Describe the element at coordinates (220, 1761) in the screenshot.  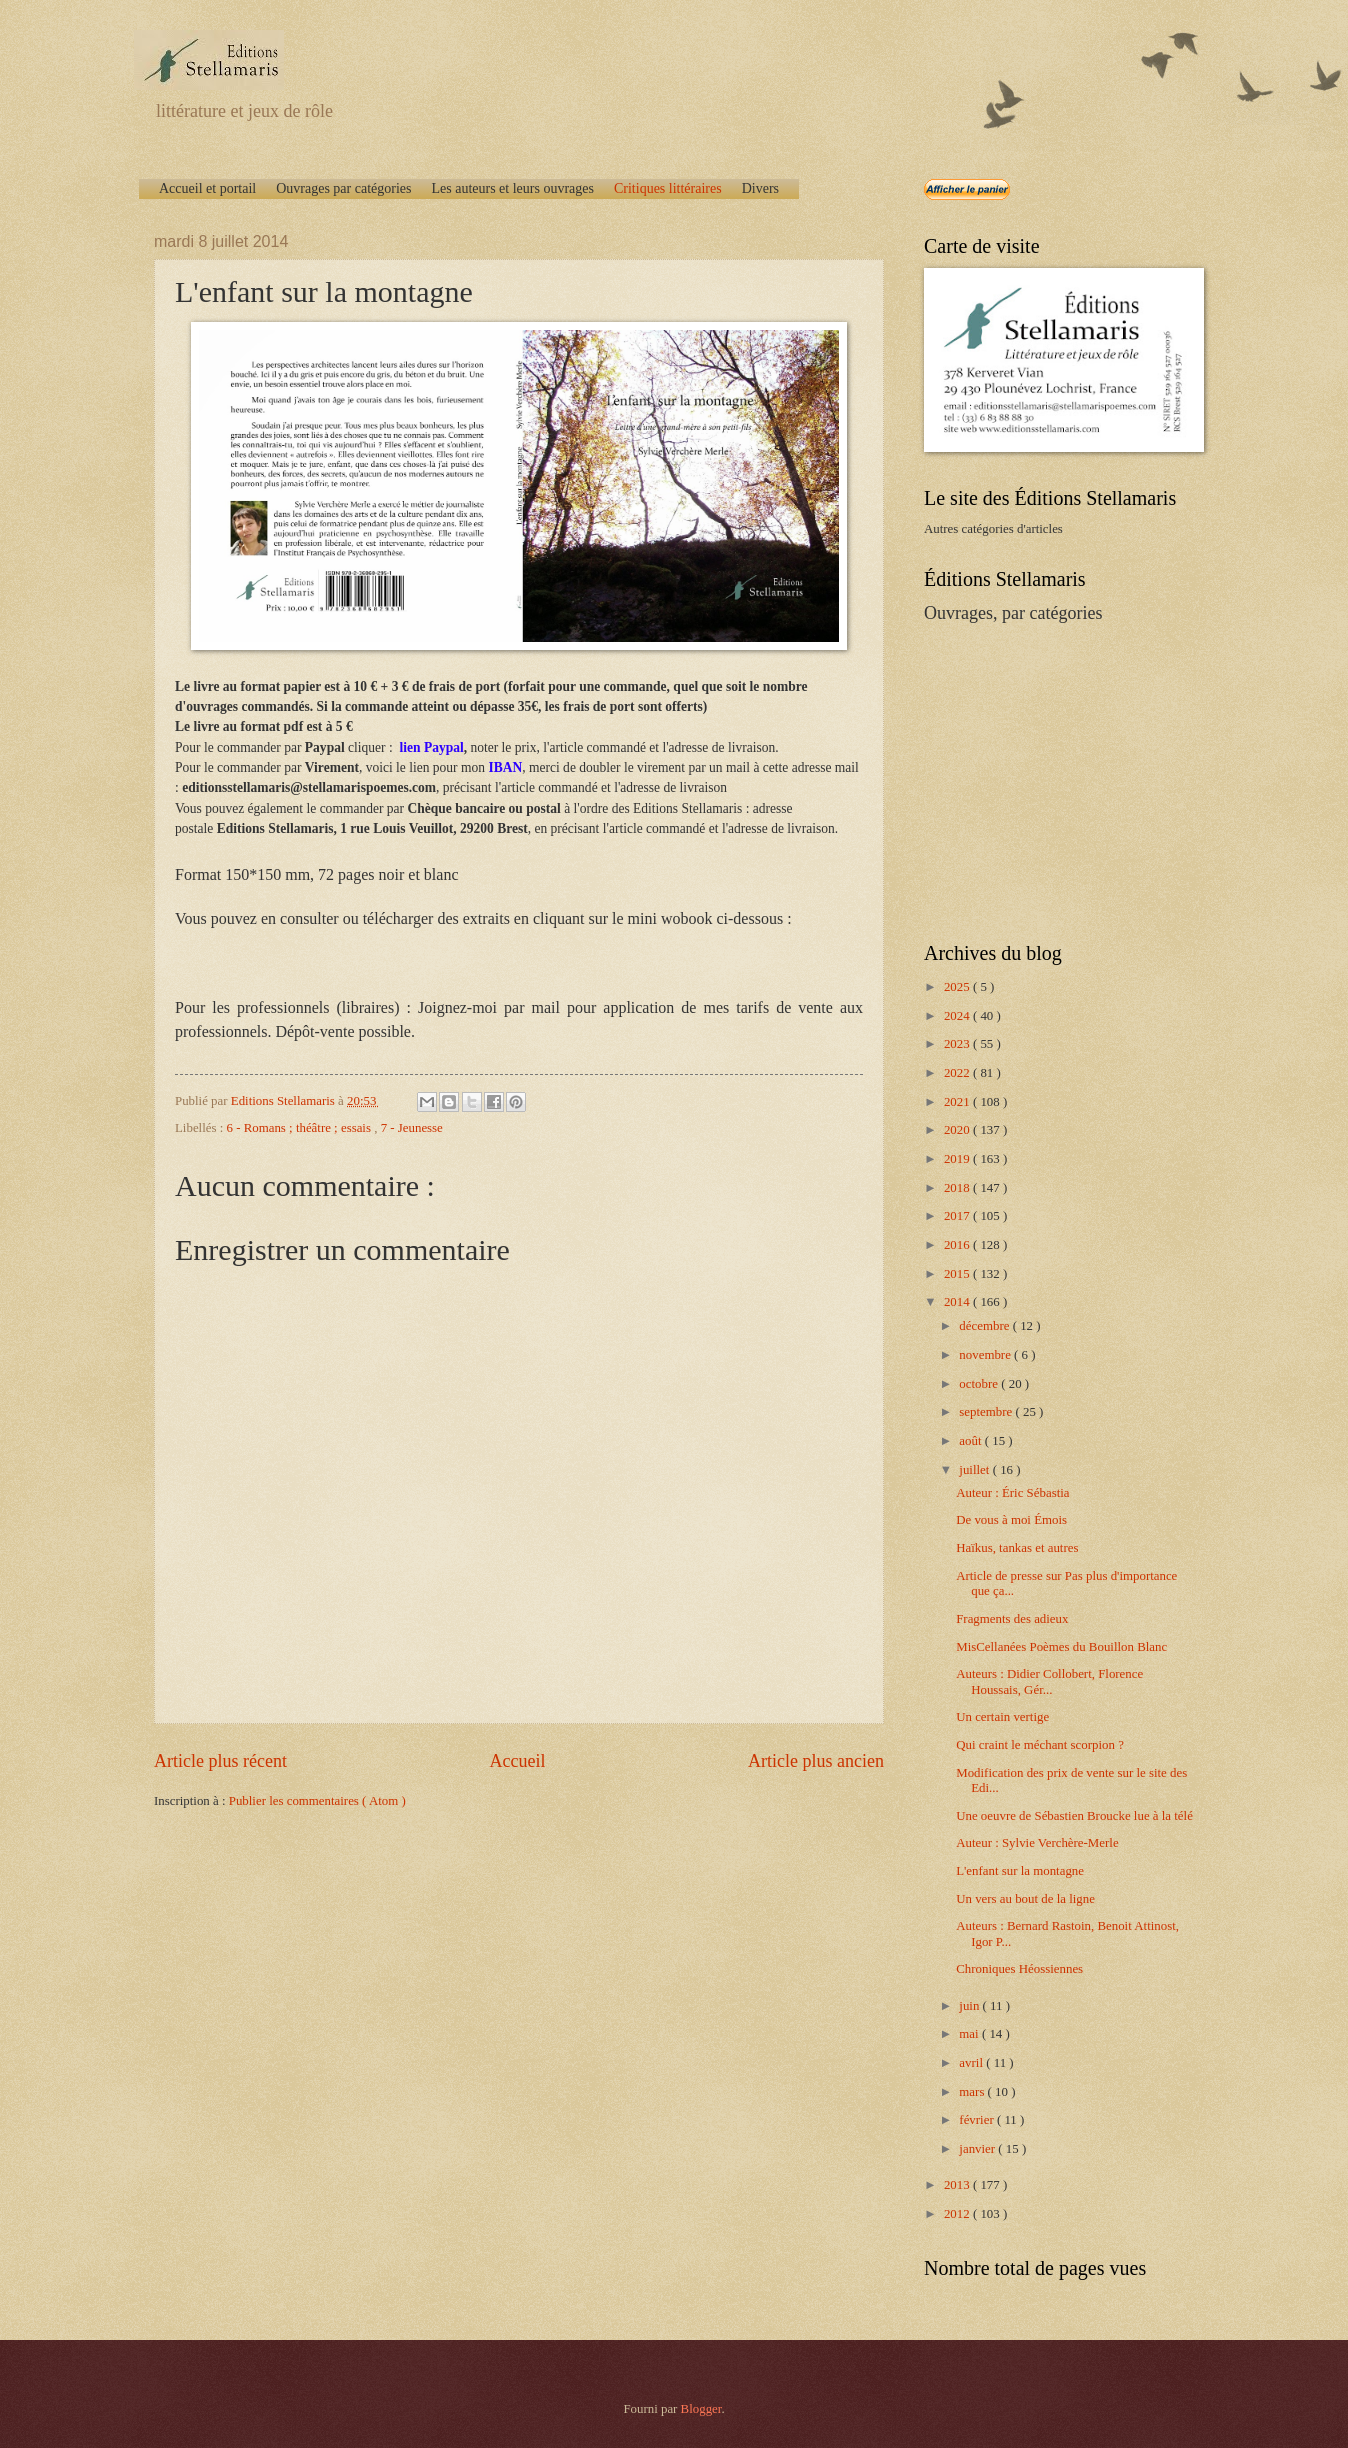
I see `Article plus récent` at that location.